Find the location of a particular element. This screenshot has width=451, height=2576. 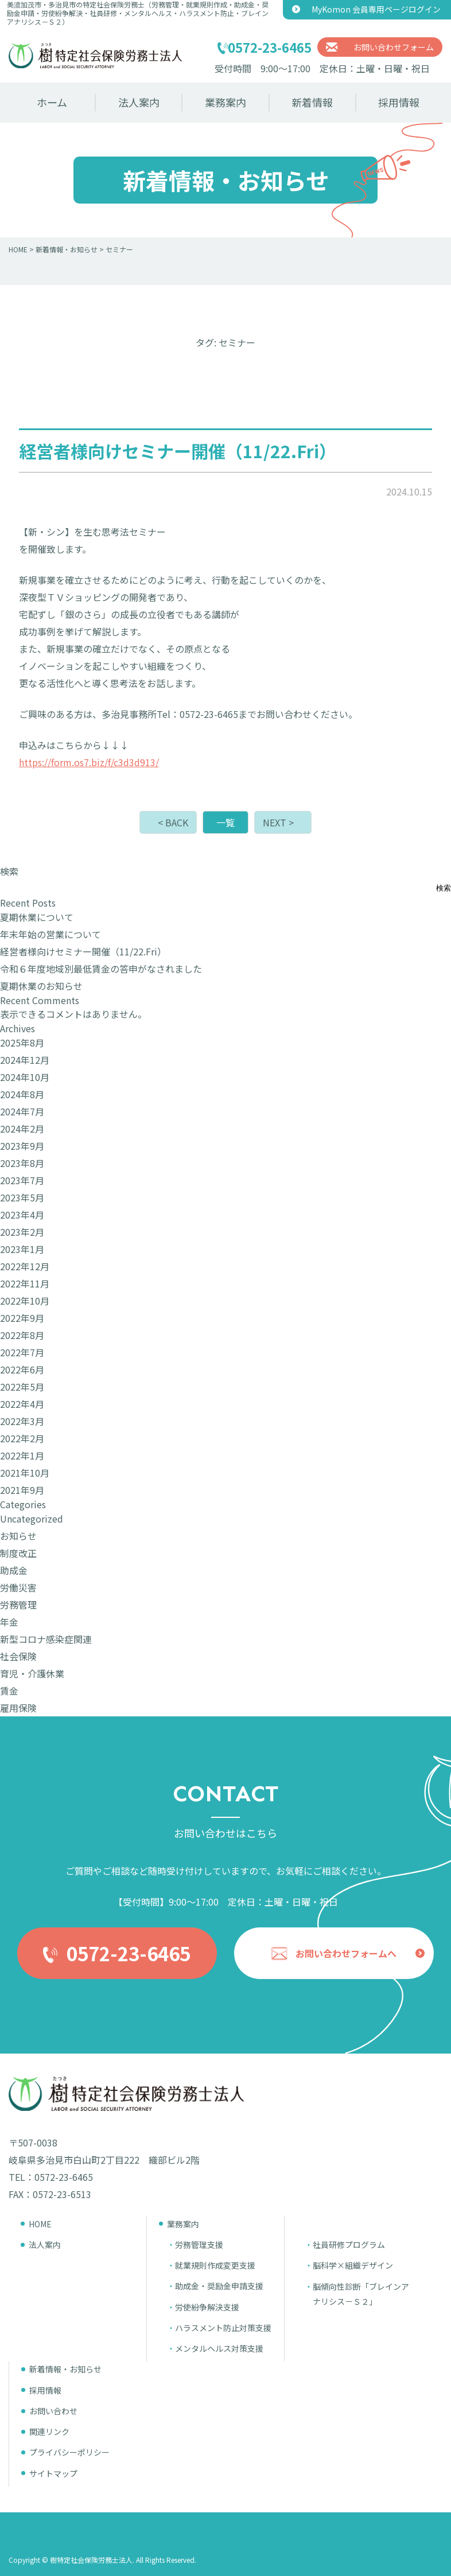

労務管理 is located at coordinates (18, 1604).